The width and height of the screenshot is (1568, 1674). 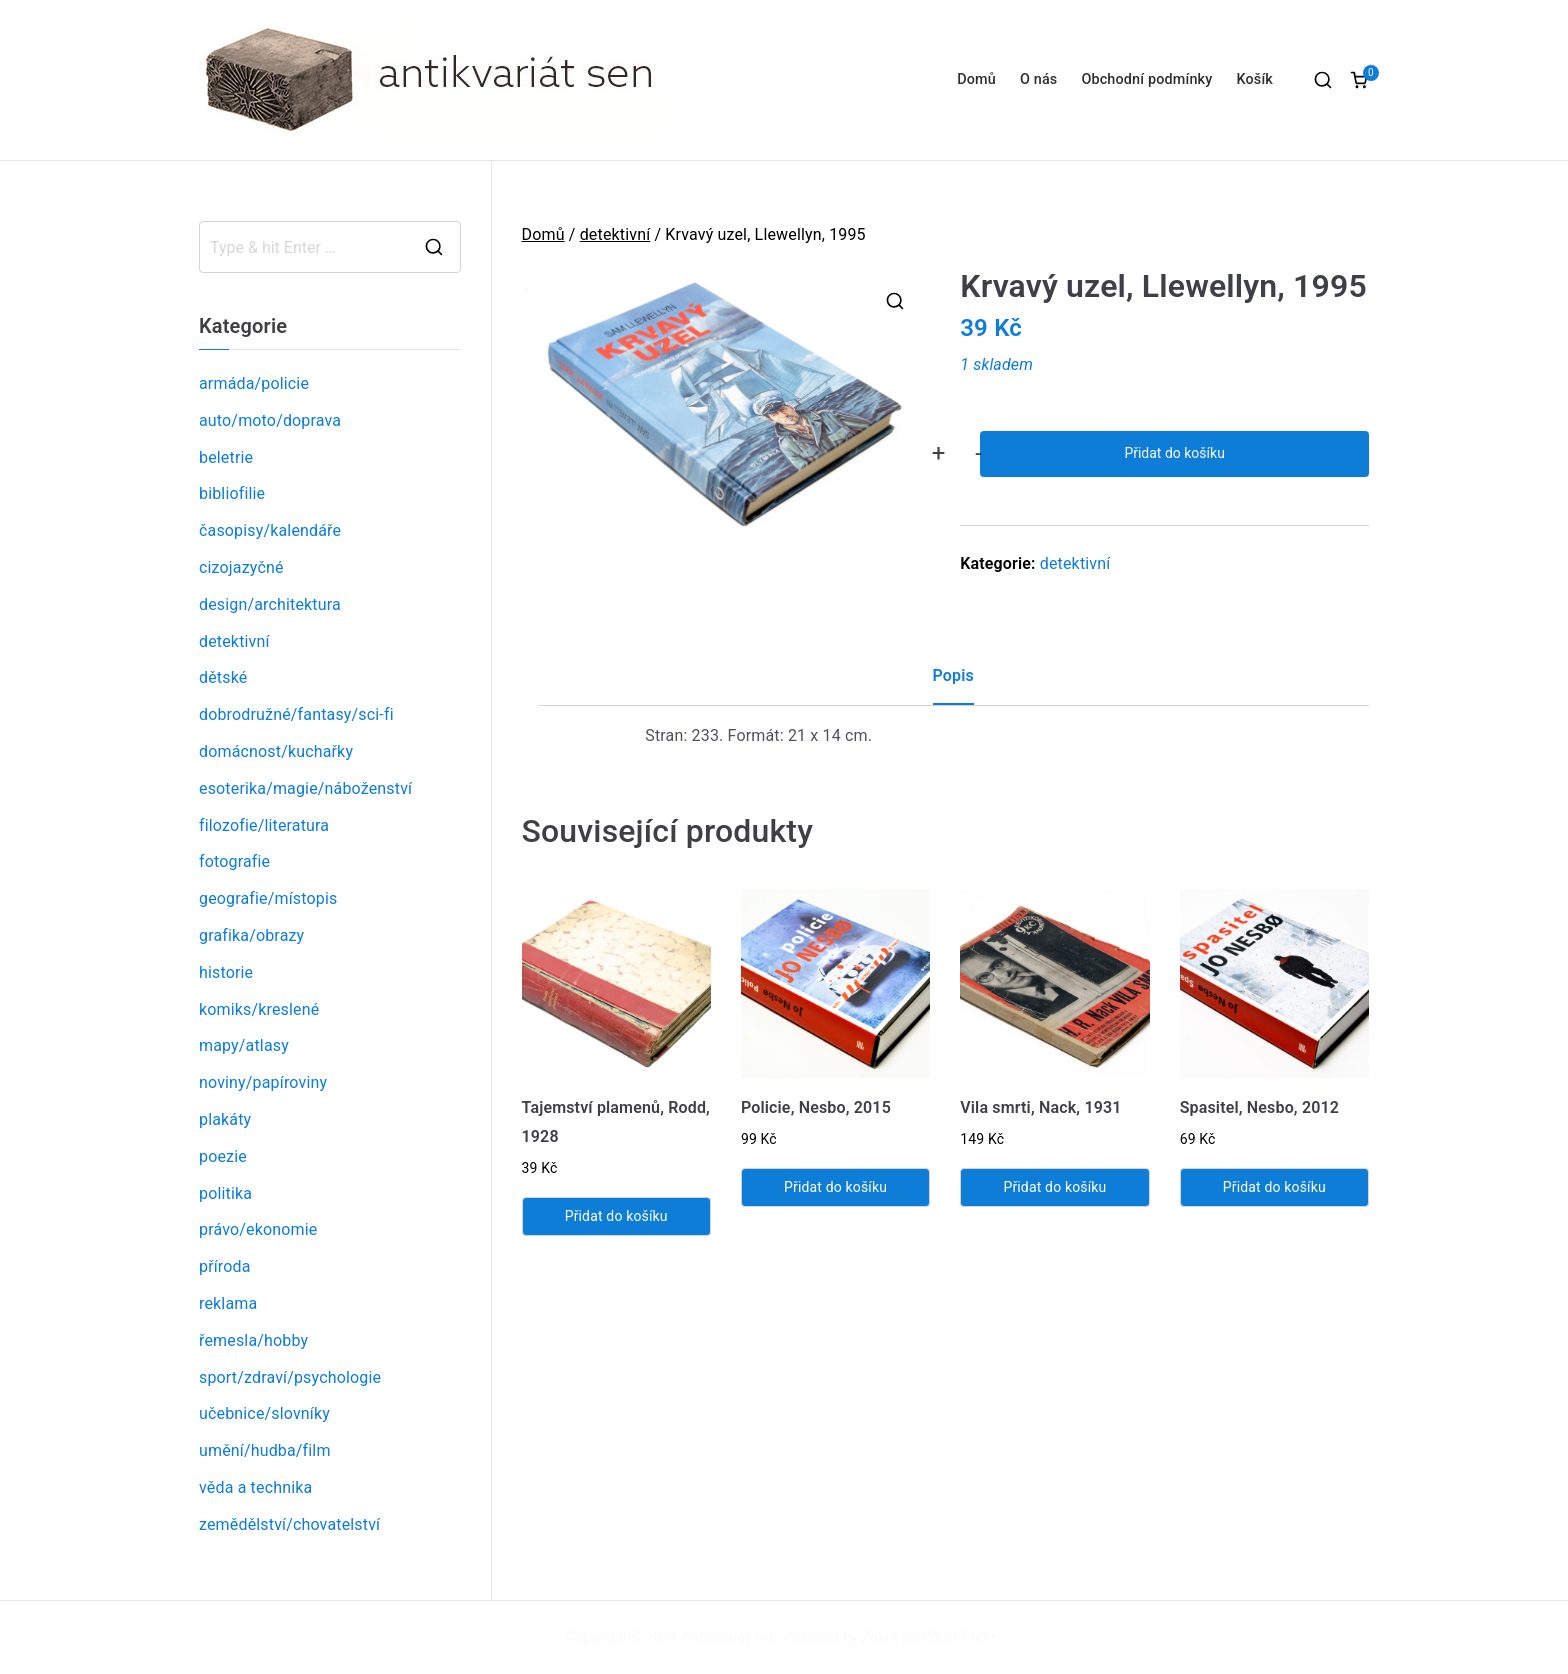 What do you see at coordinates (615, 234) in the screenshot?
I see `detektivní` at bounding box center [615, 234].